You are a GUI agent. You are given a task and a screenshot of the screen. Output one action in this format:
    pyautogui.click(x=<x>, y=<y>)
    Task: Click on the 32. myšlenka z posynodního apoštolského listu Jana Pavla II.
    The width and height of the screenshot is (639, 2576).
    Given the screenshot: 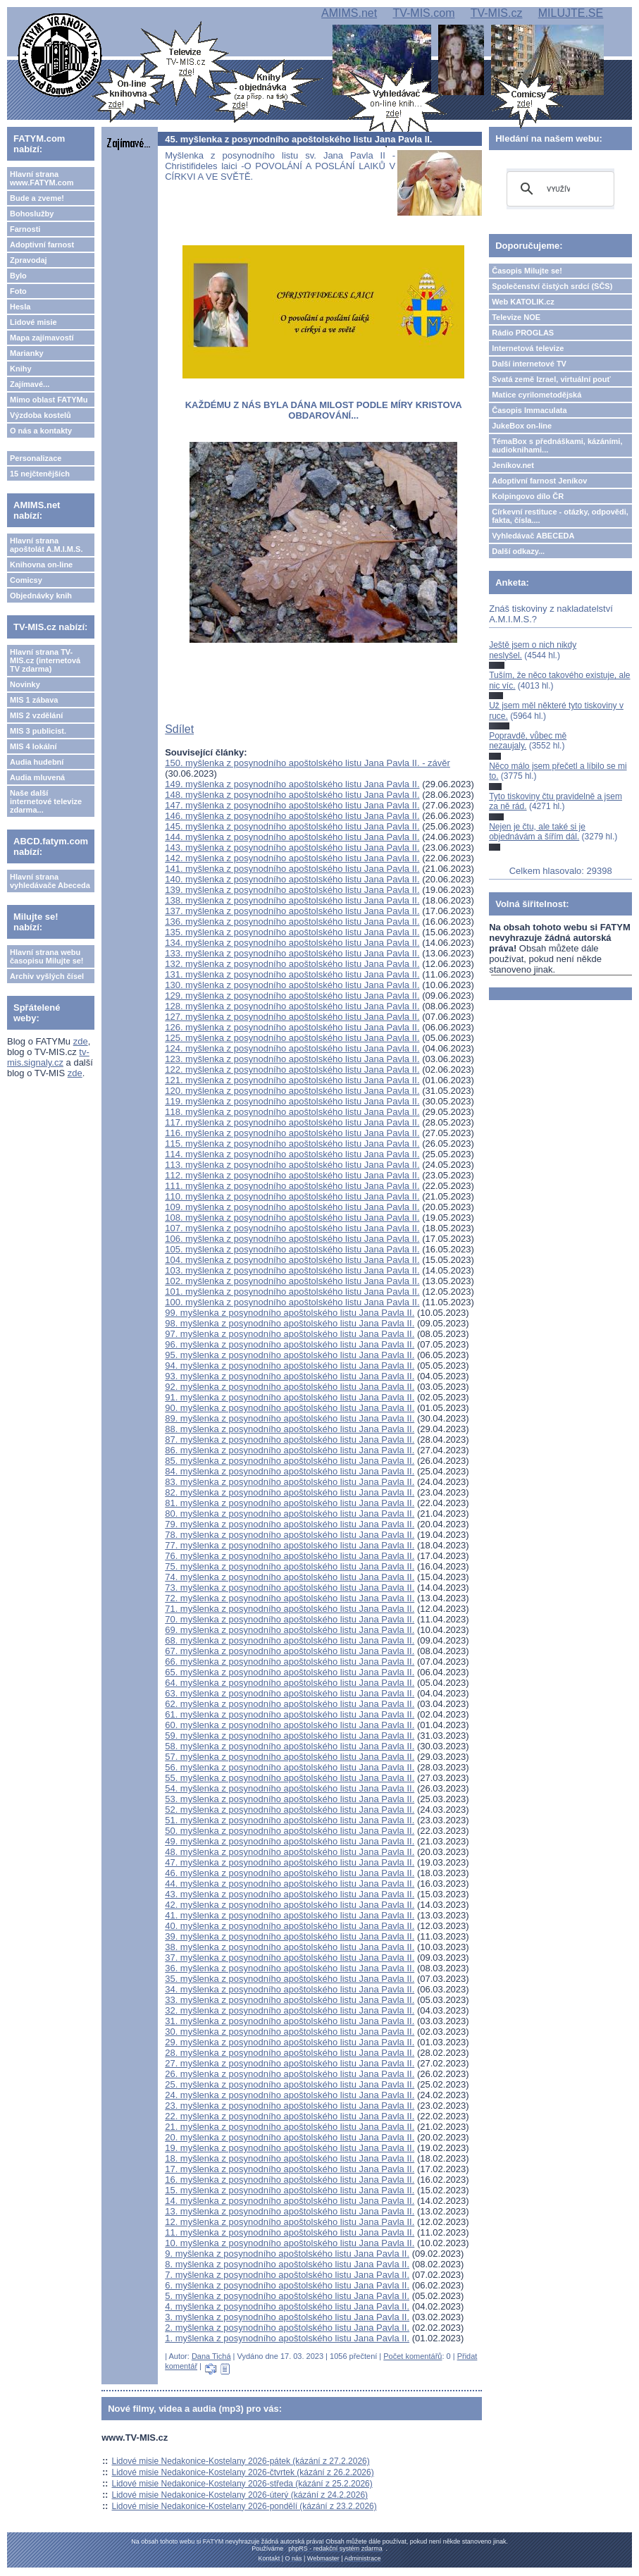 What is the action you would take?
    pyautogui.click(x=289, y=2010)
    